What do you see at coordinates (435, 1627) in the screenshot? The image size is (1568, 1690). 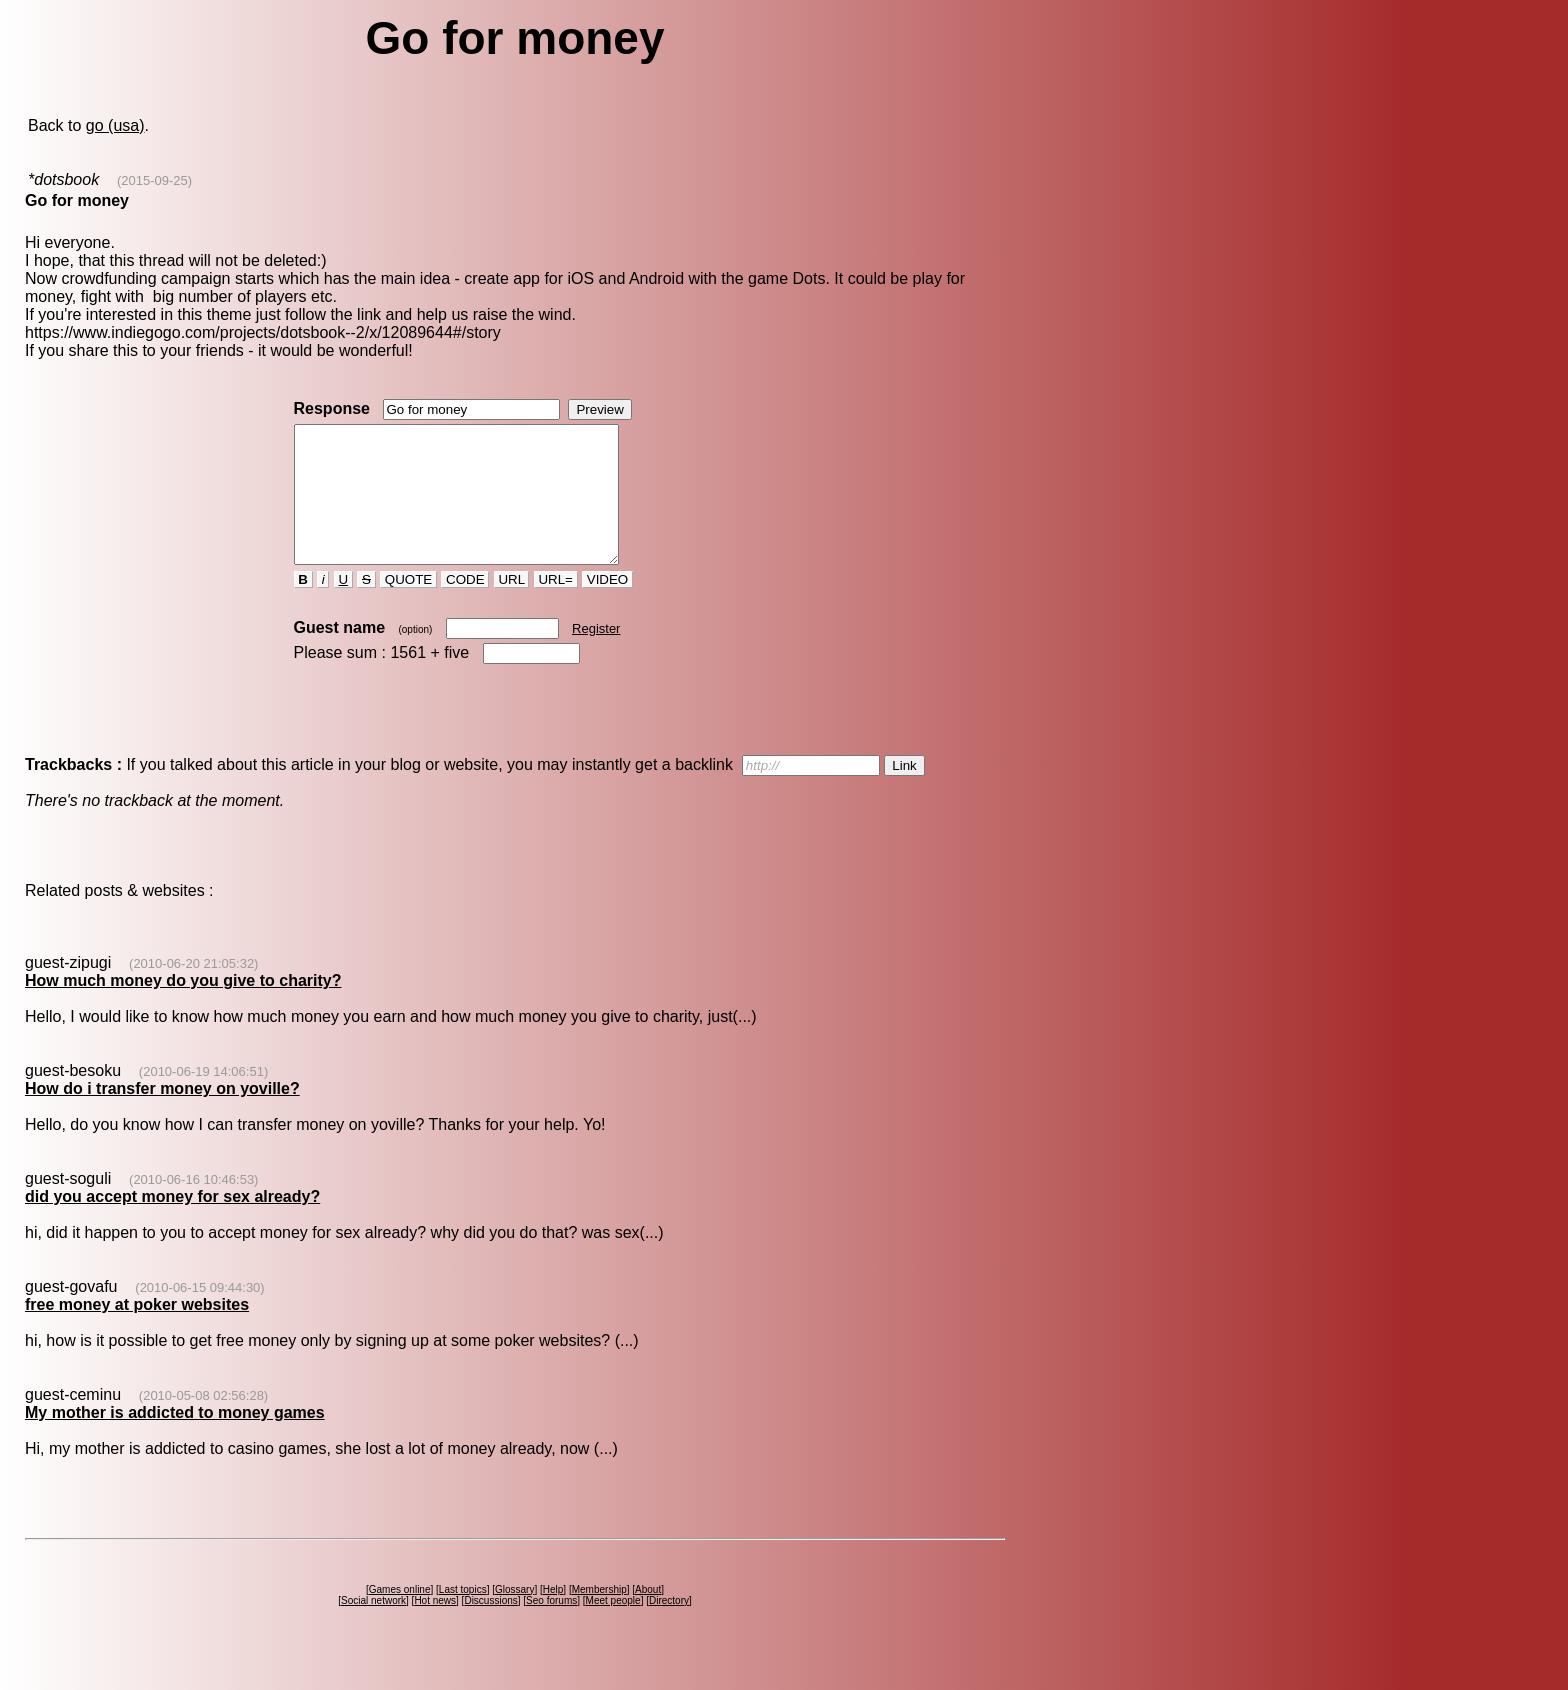 I see `Hot news` at bounding box center [435, 1627].